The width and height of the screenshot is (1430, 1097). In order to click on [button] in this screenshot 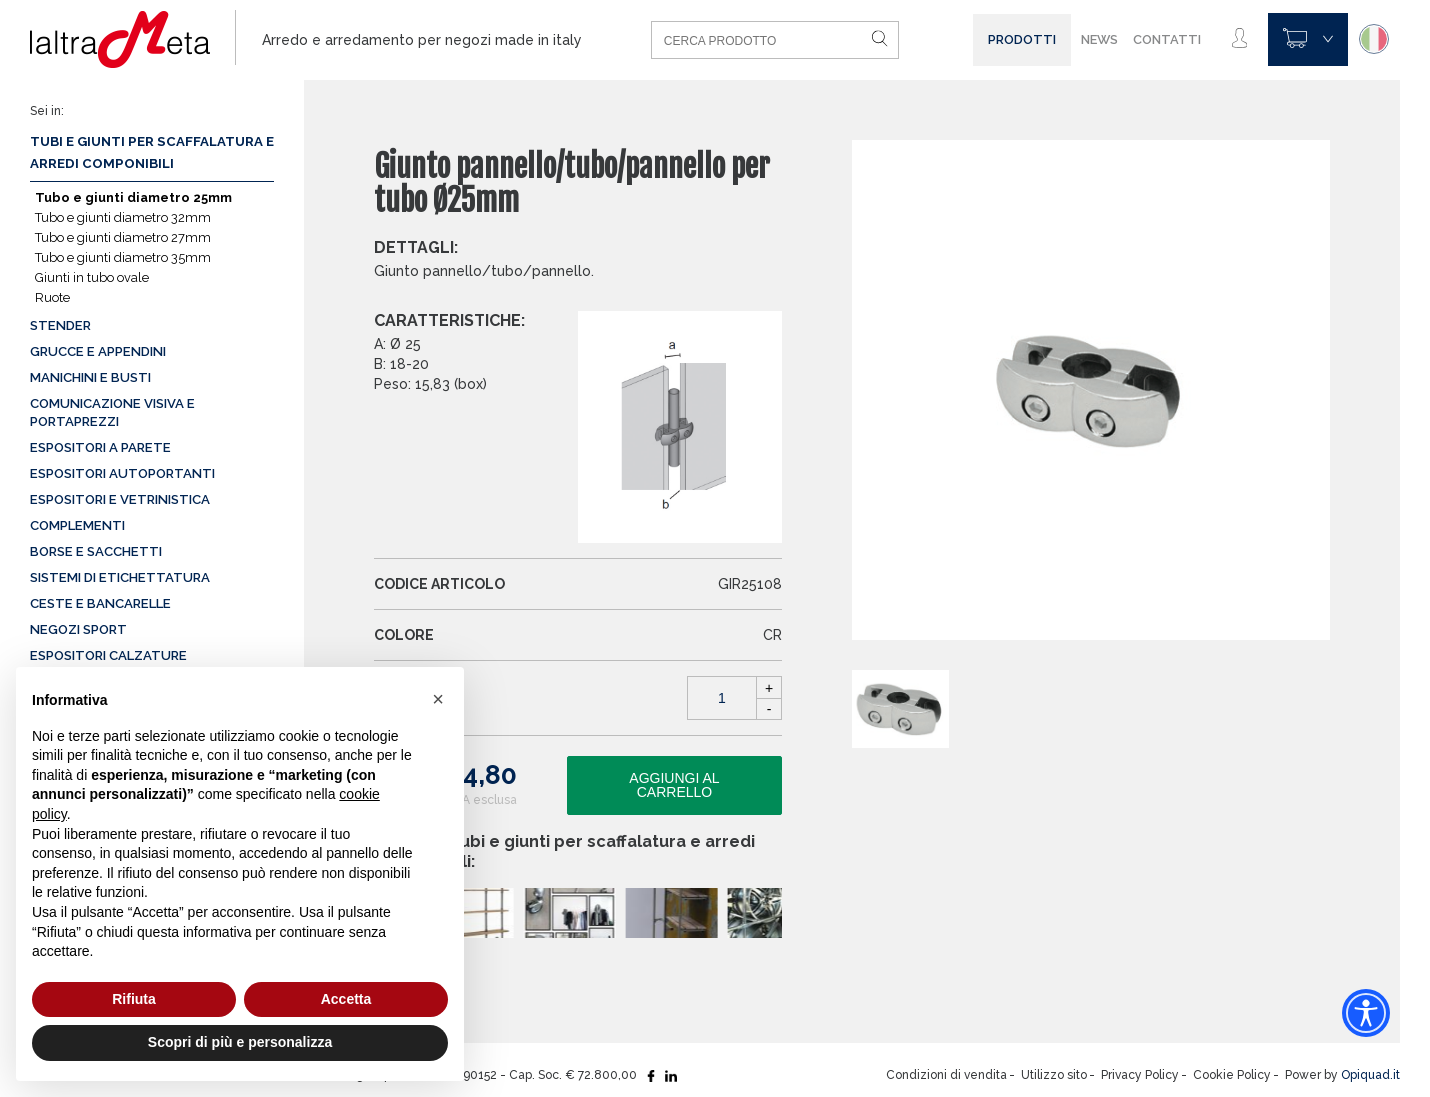, I will do `click(438, 699)`.